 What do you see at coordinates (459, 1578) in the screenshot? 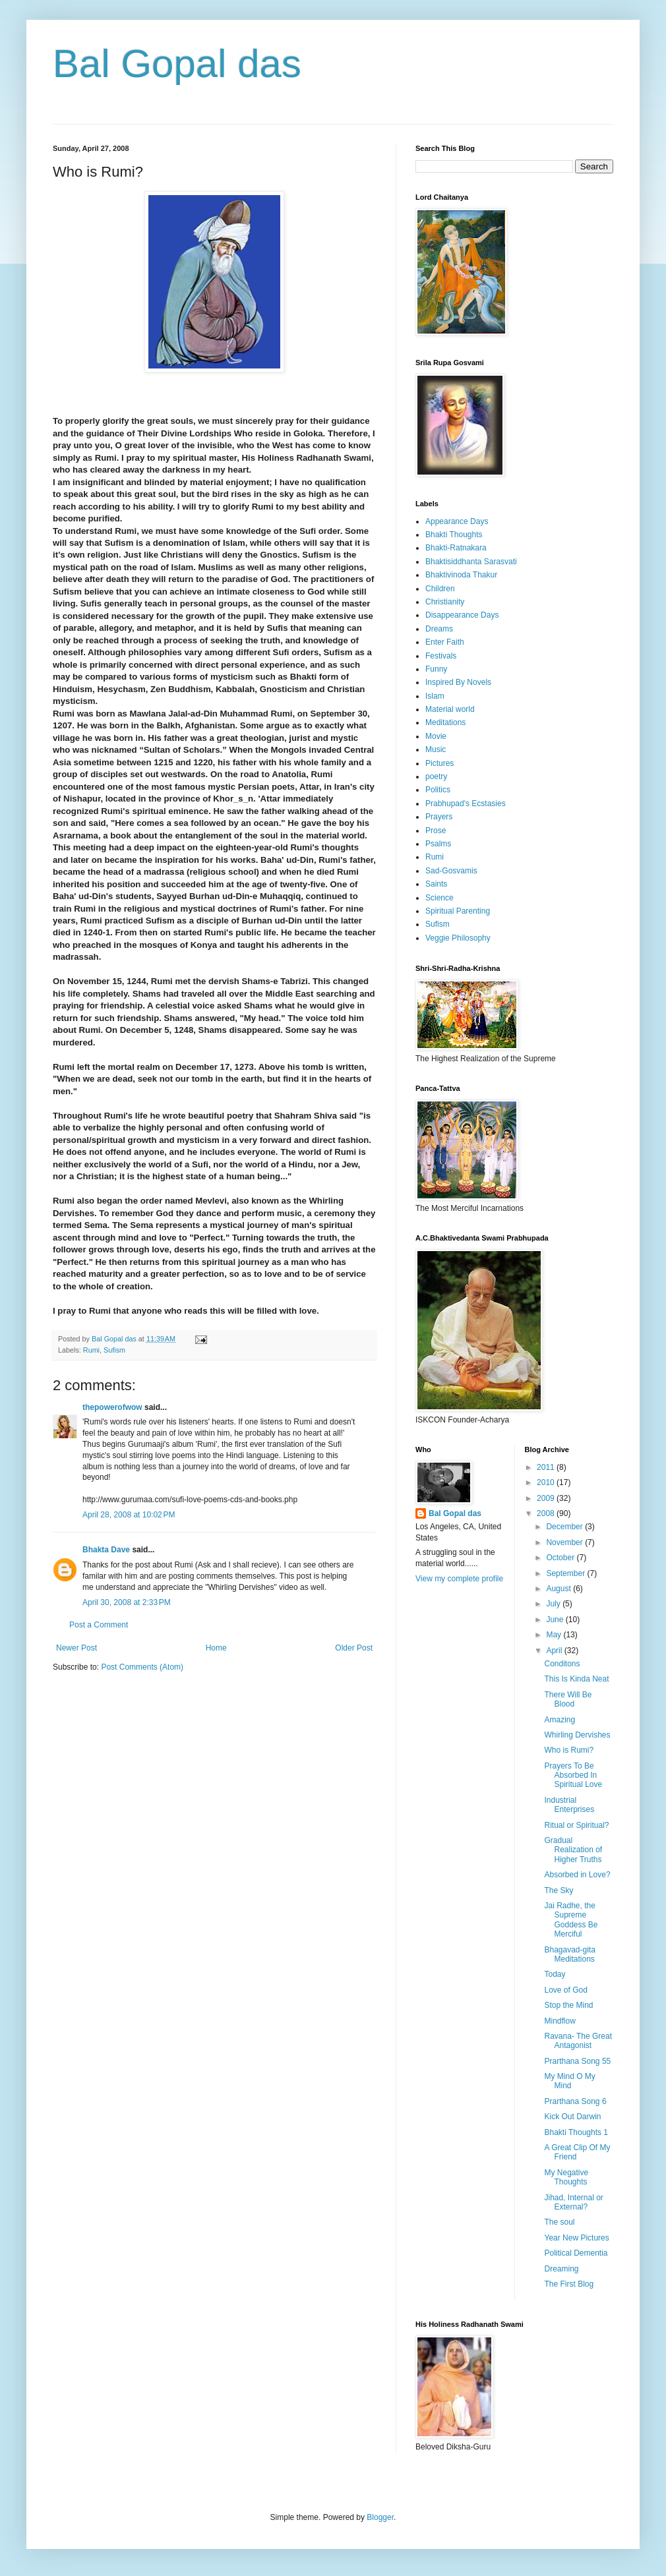
I see `View my complete profile` at bounding box center [459, 1578].